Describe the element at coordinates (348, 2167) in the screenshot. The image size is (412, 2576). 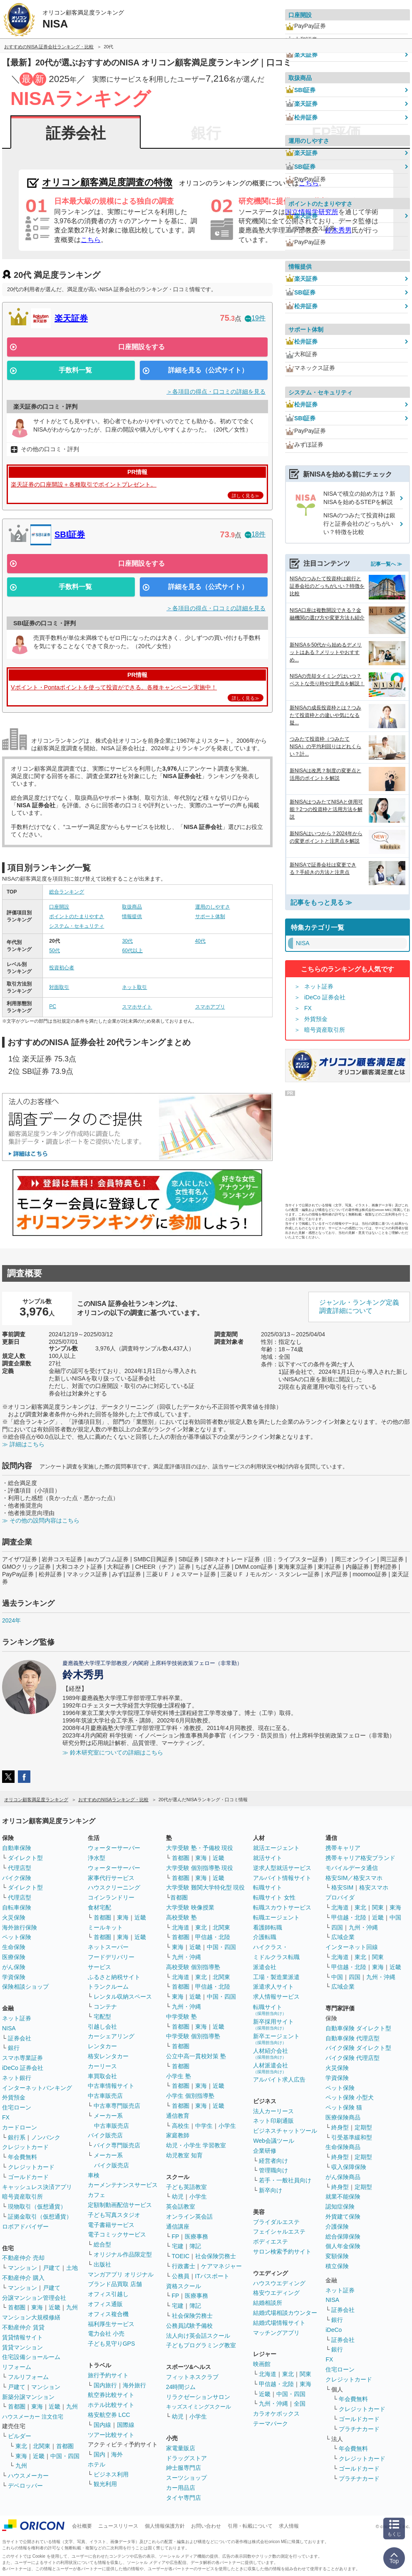
I see `収入保障保険` at that location.